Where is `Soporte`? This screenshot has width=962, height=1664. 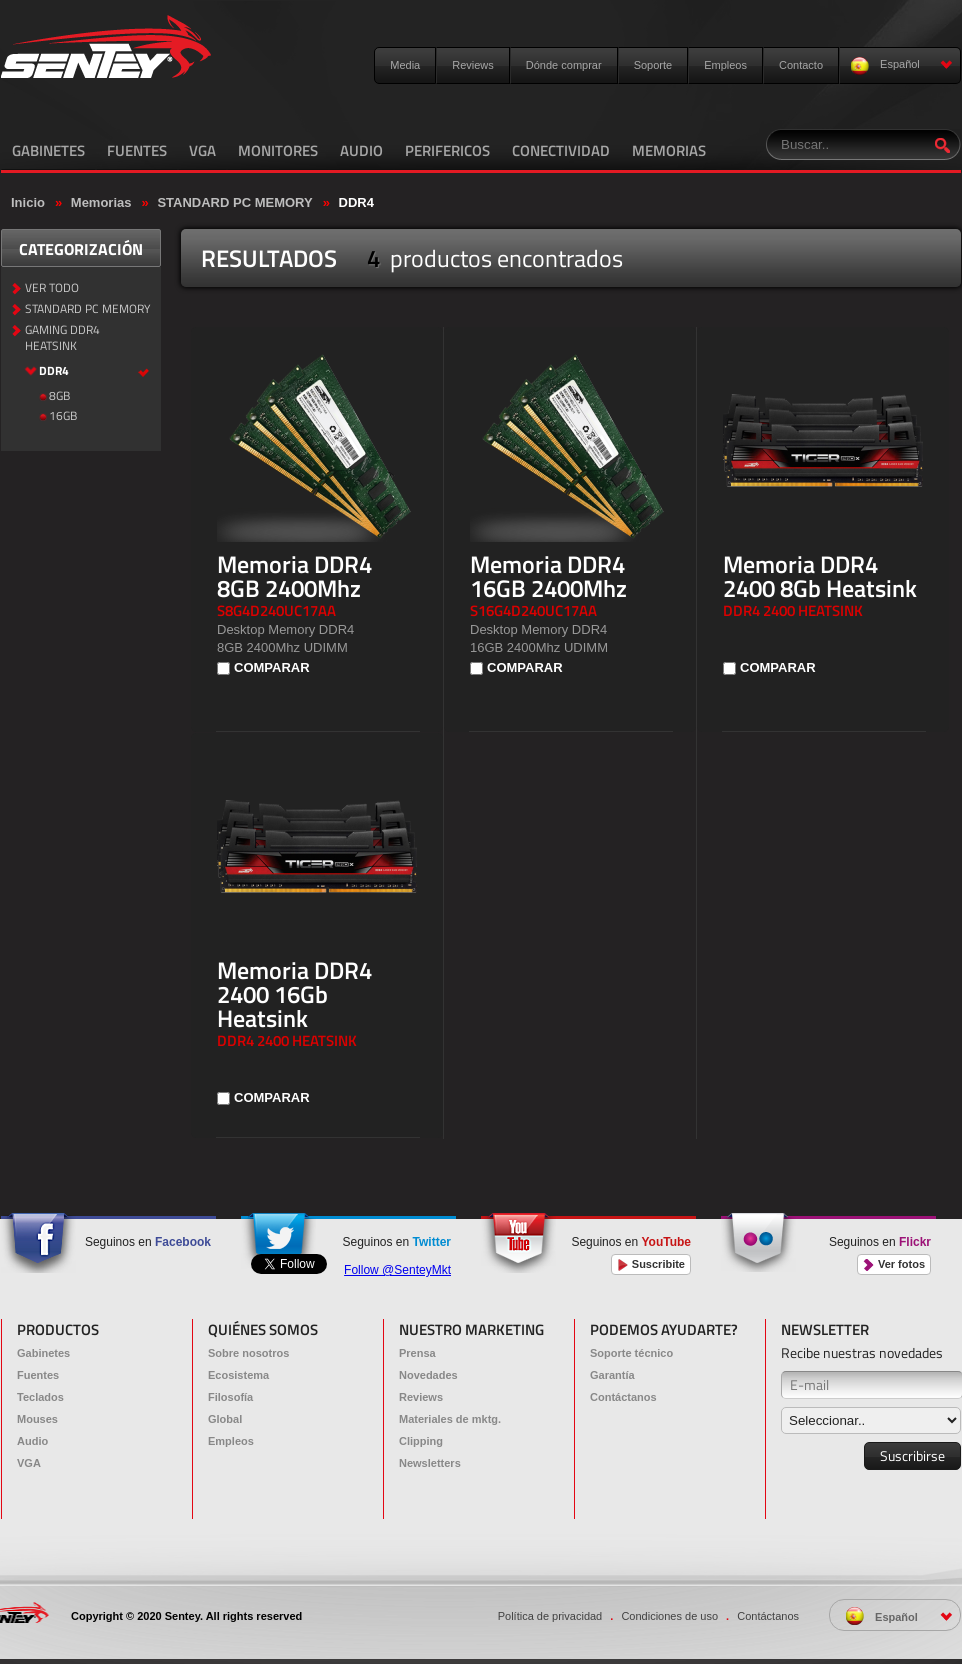 Soporte is located at coordinates (653, 65).